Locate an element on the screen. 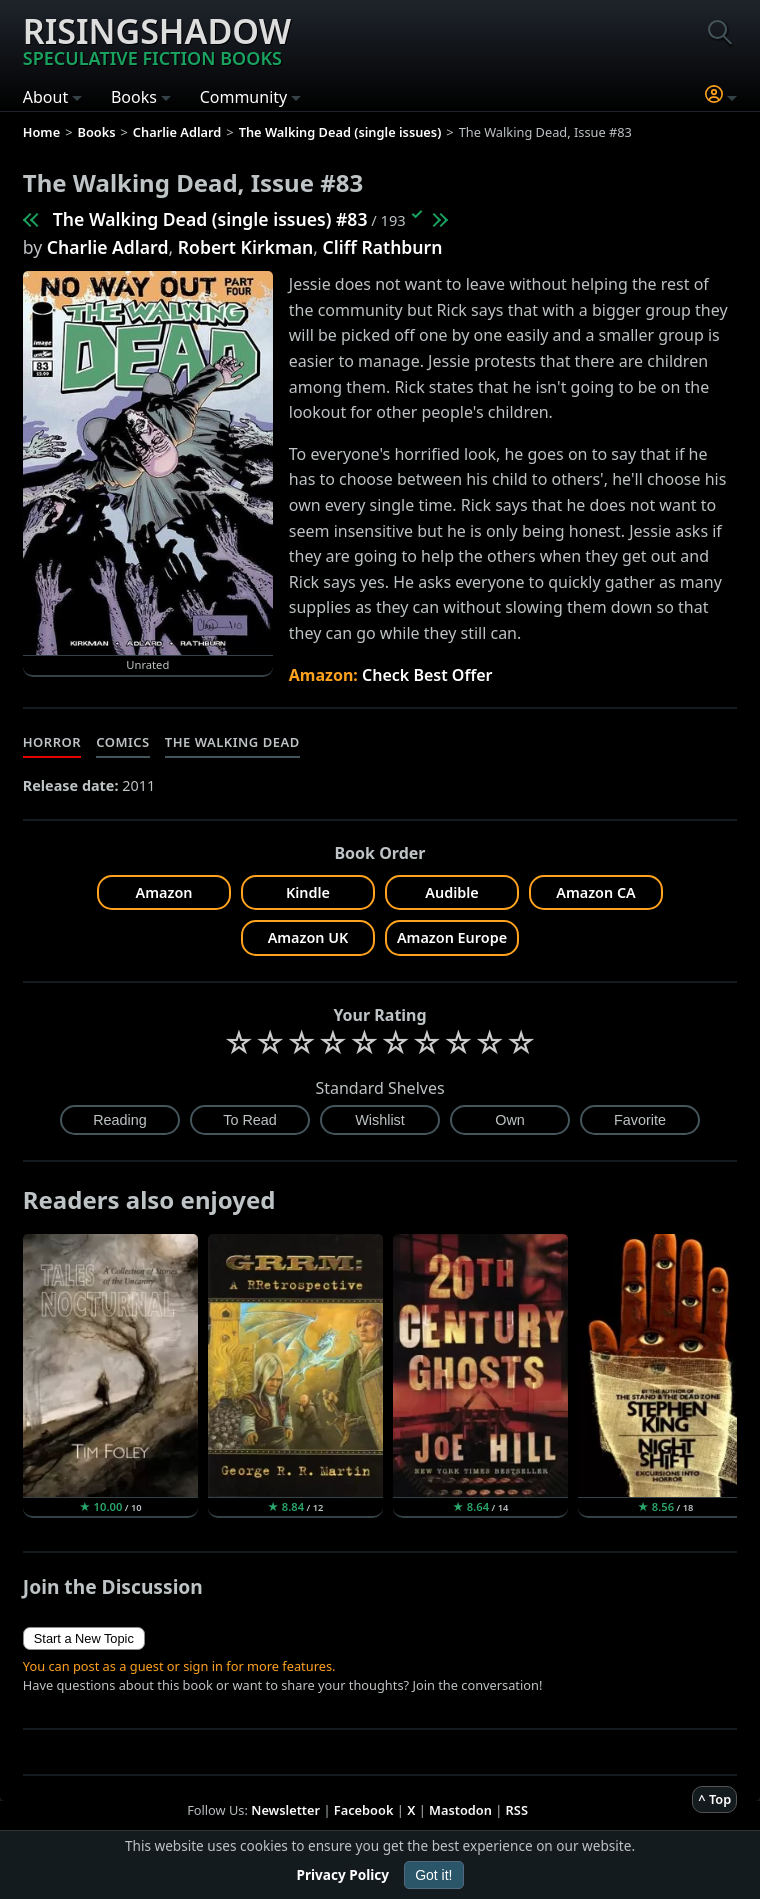 The height and width of the screenshot is (1899, 760). Start a New Topic is located at coordinates (84, 1638).